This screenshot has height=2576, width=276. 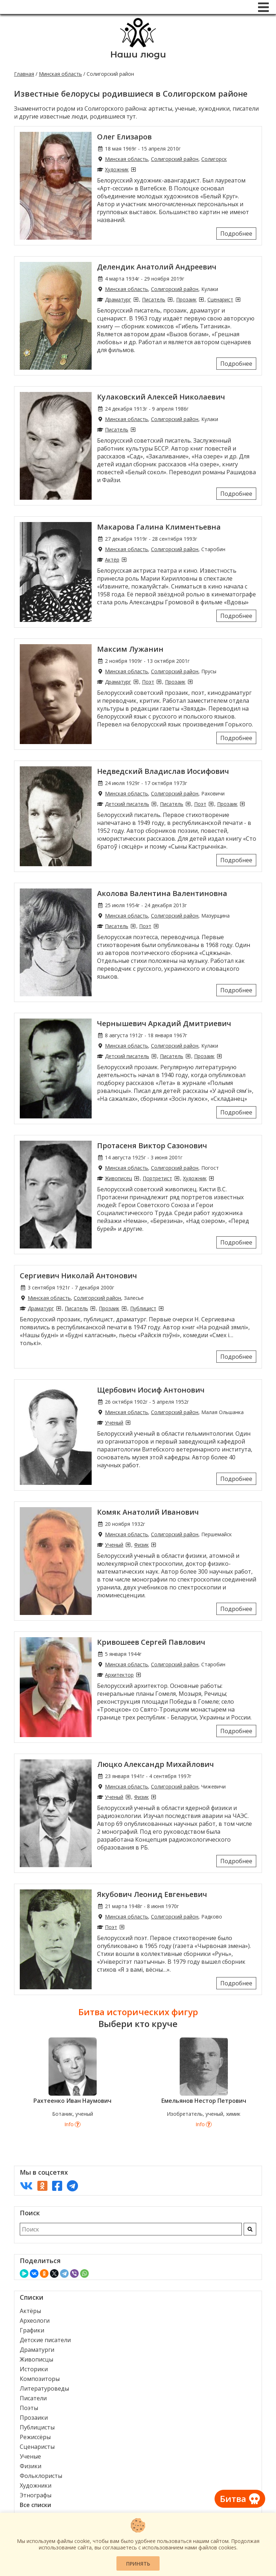 I want to click on Драматург, so click(x=118, y=299).